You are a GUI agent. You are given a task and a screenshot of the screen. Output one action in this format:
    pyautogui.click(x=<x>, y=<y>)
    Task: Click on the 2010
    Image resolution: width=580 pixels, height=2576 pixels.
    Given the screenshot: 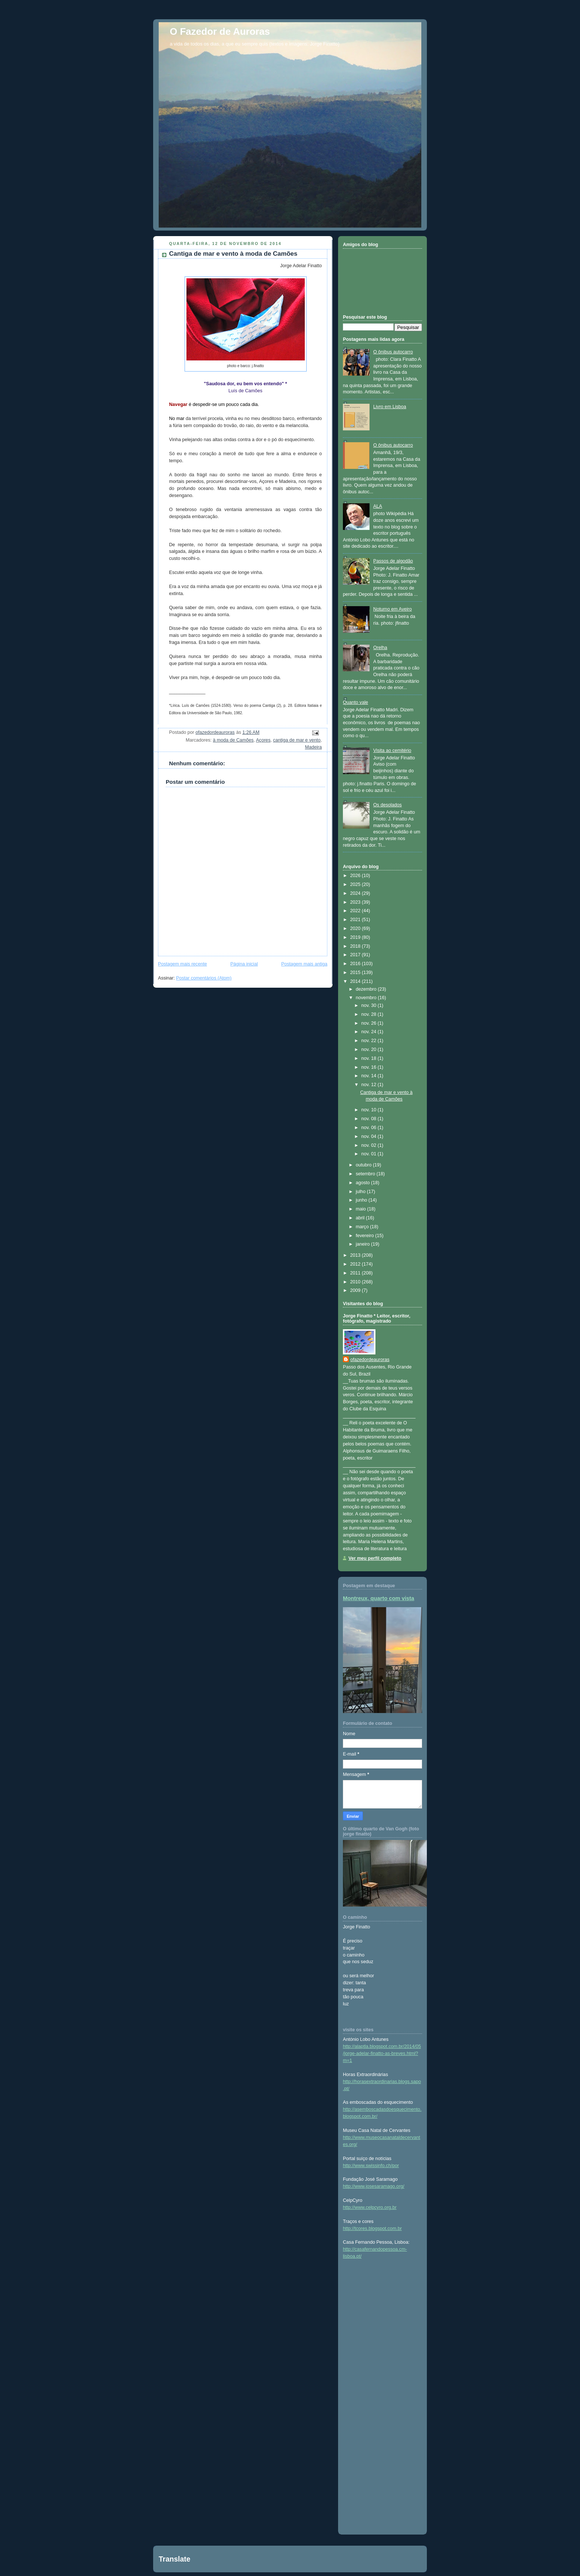 What is the action you would take?
    pyautogui.click(x=356, y=1281)
    